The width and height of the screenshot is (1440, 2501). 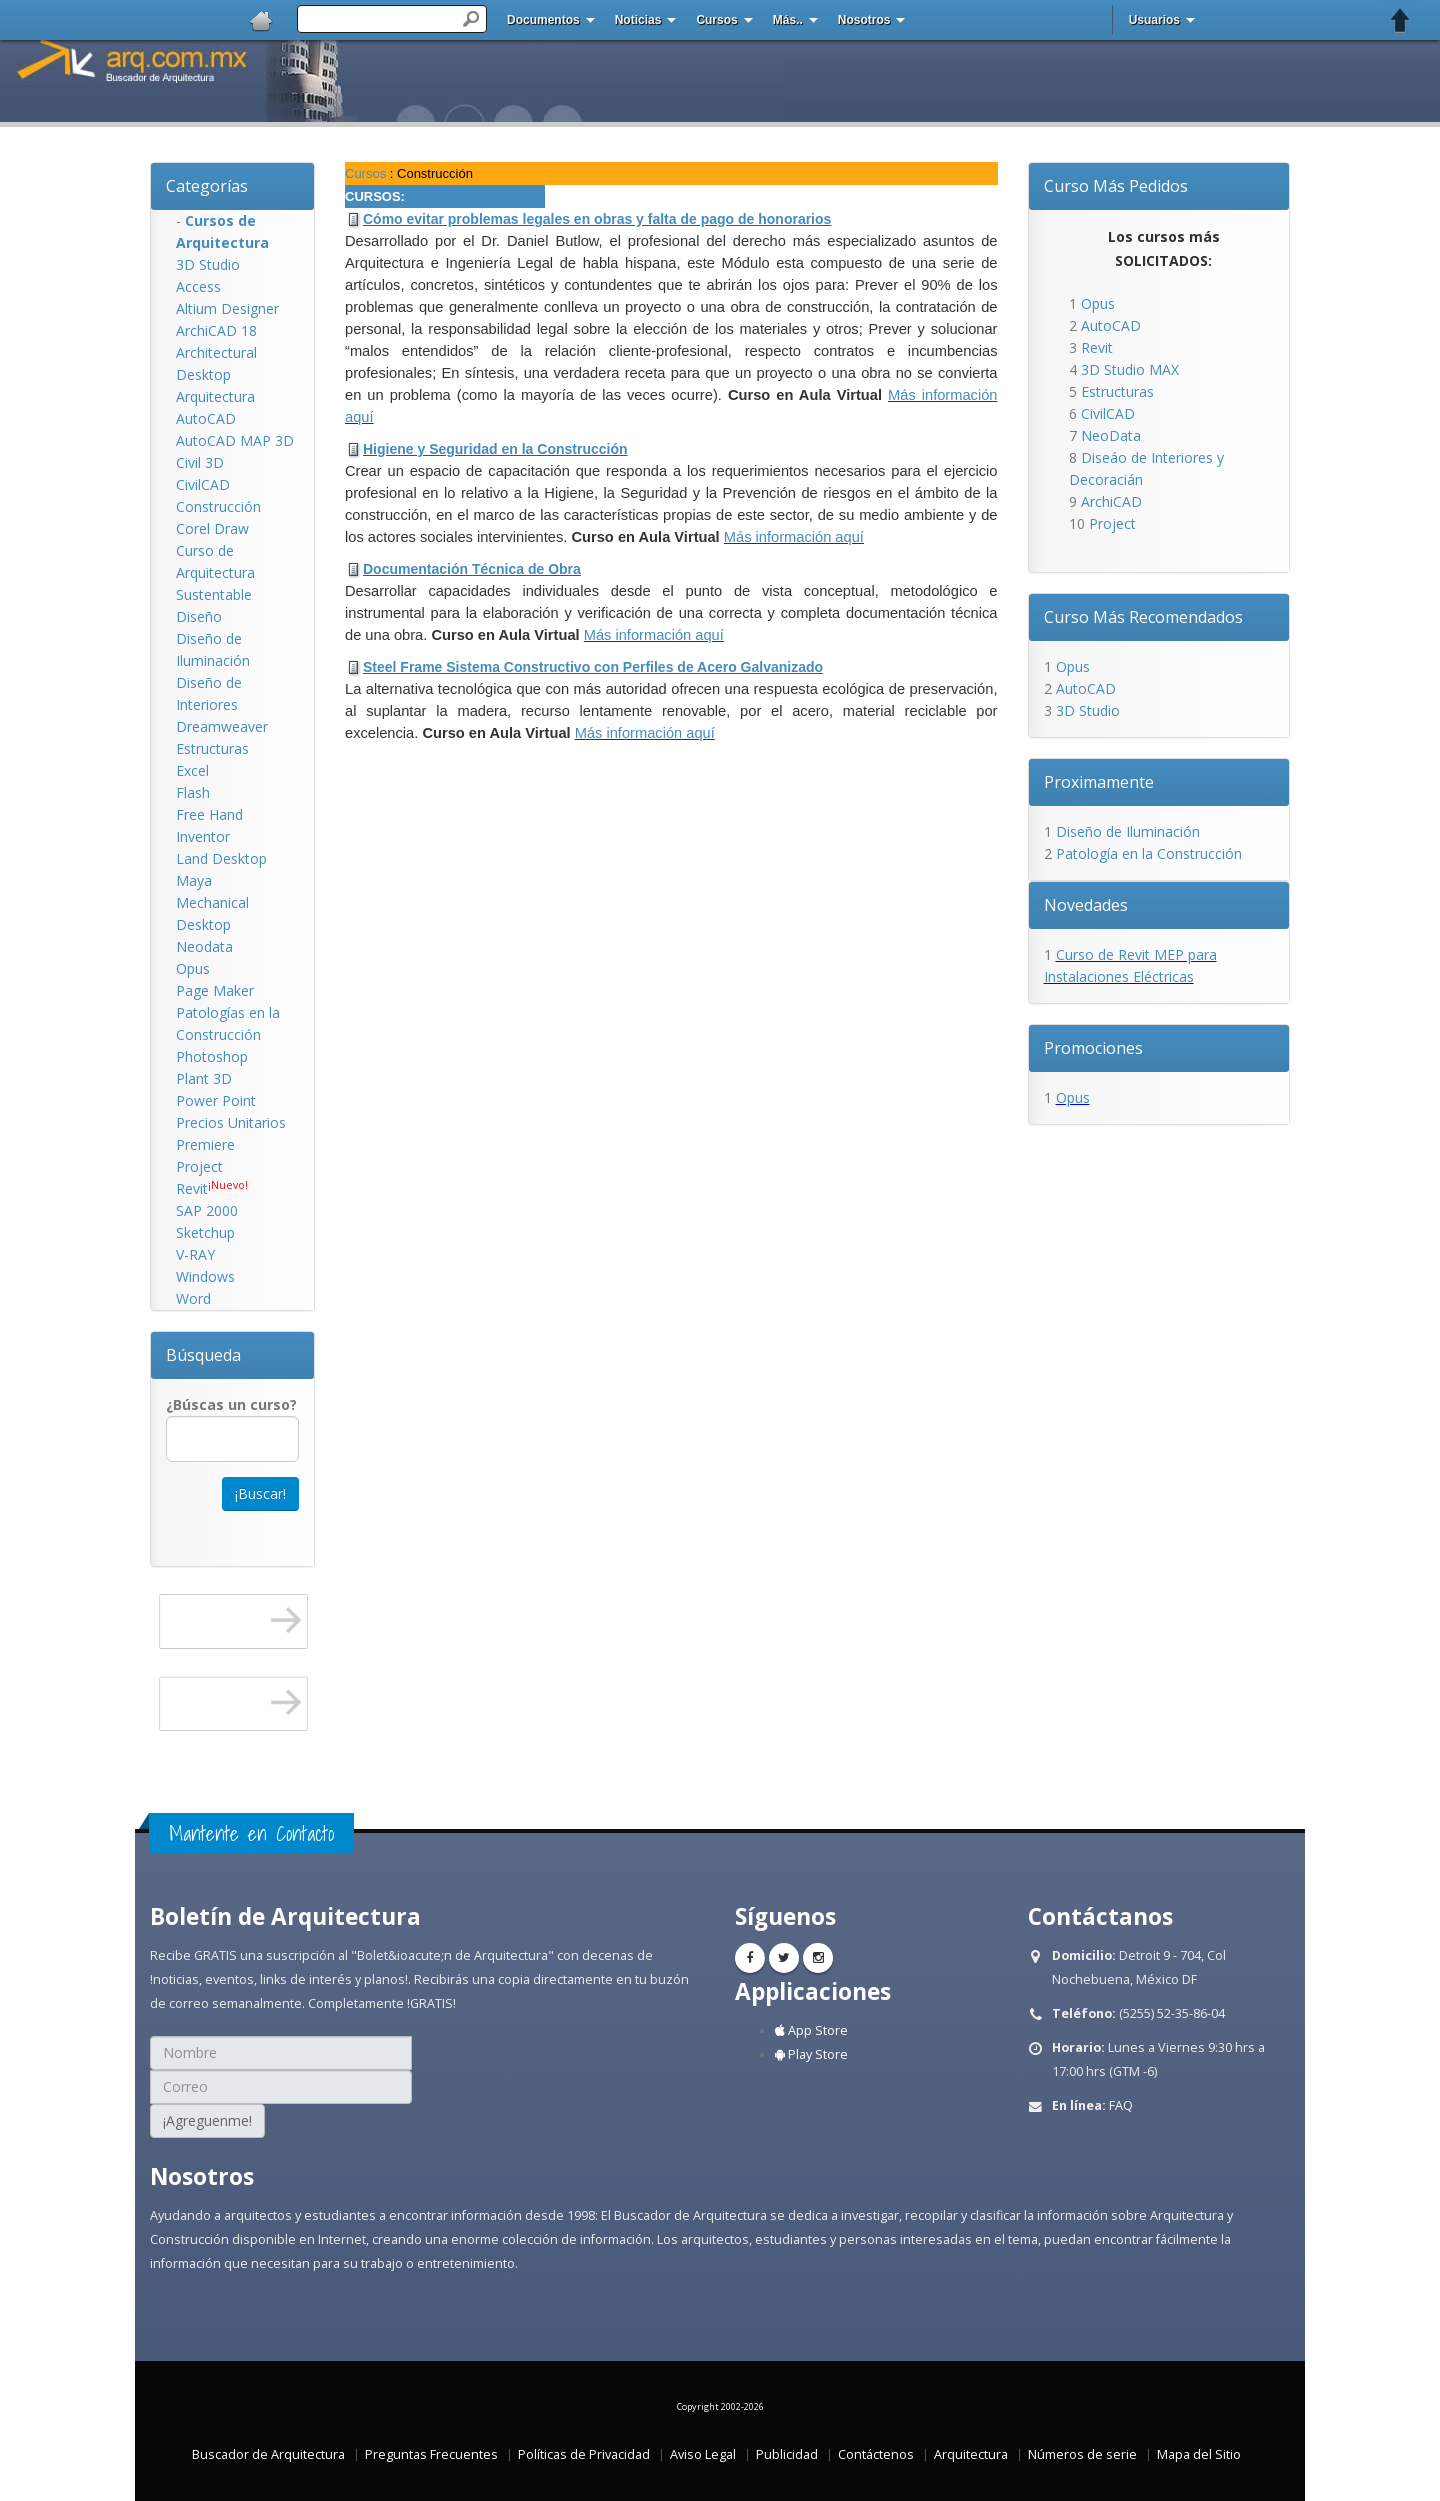 I want to click on Promociones, so click(x=1093, y=1048).